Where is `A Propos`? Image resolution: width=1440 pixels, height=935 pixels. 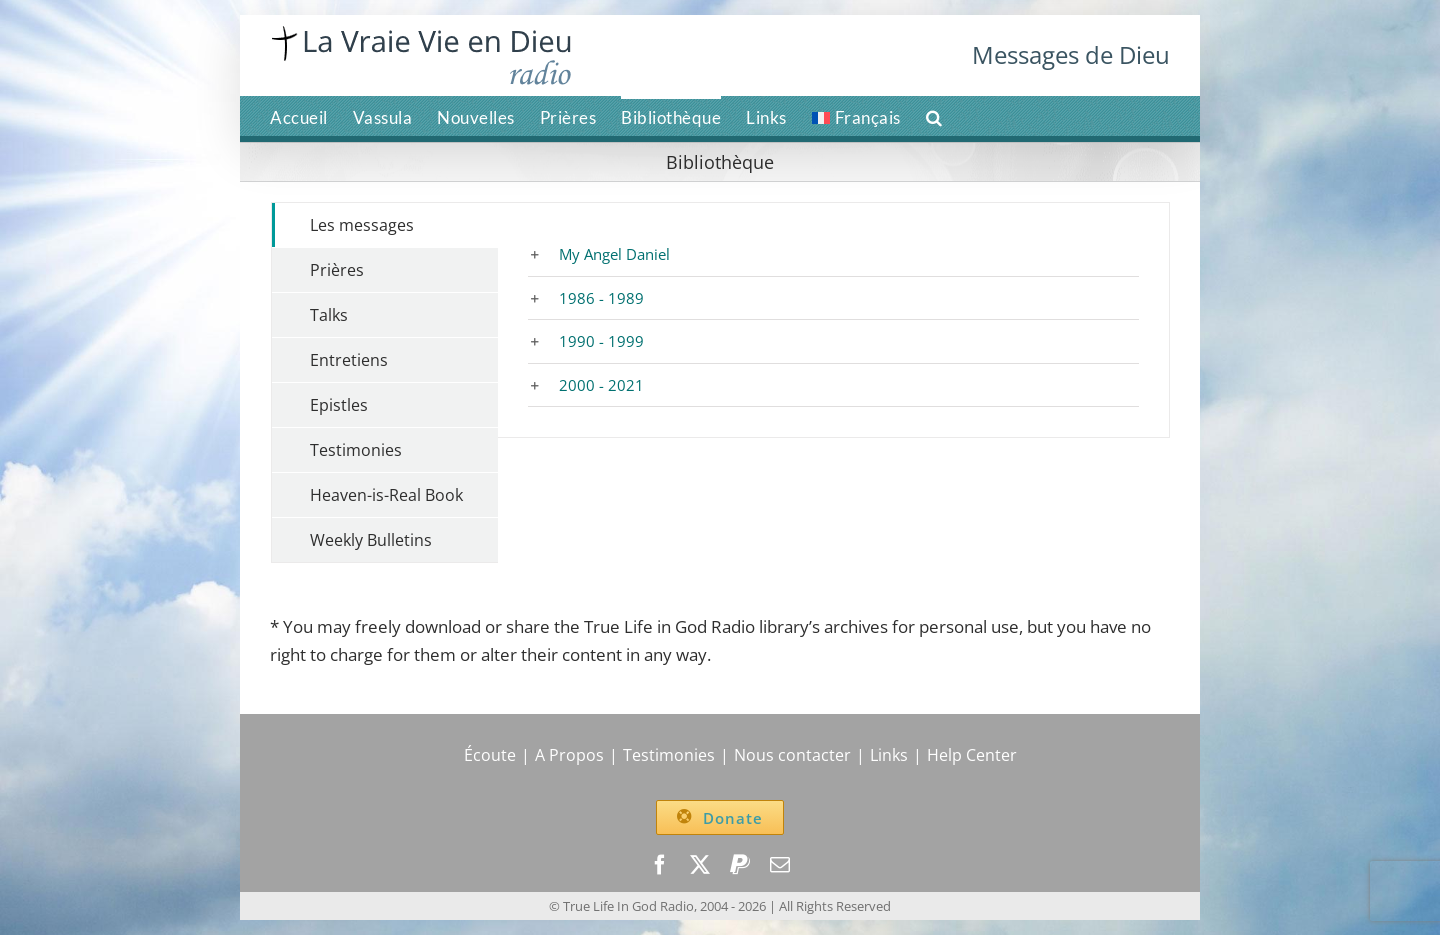
A Propos is located at coordinates (569, 755).